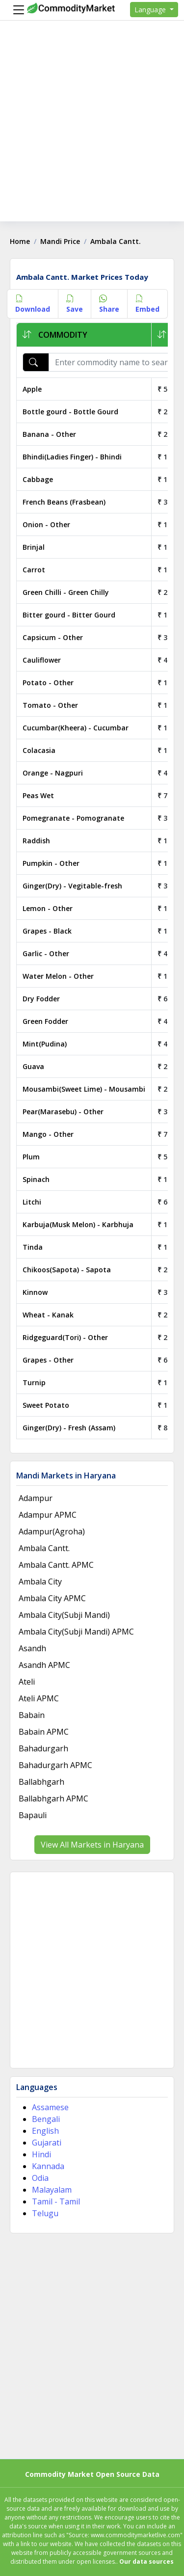 The image size is (184, 2576). What do you see at coordinates (32, 1648) in the screenshot?
I see `Asandh` at bounding box center [32, 1648].